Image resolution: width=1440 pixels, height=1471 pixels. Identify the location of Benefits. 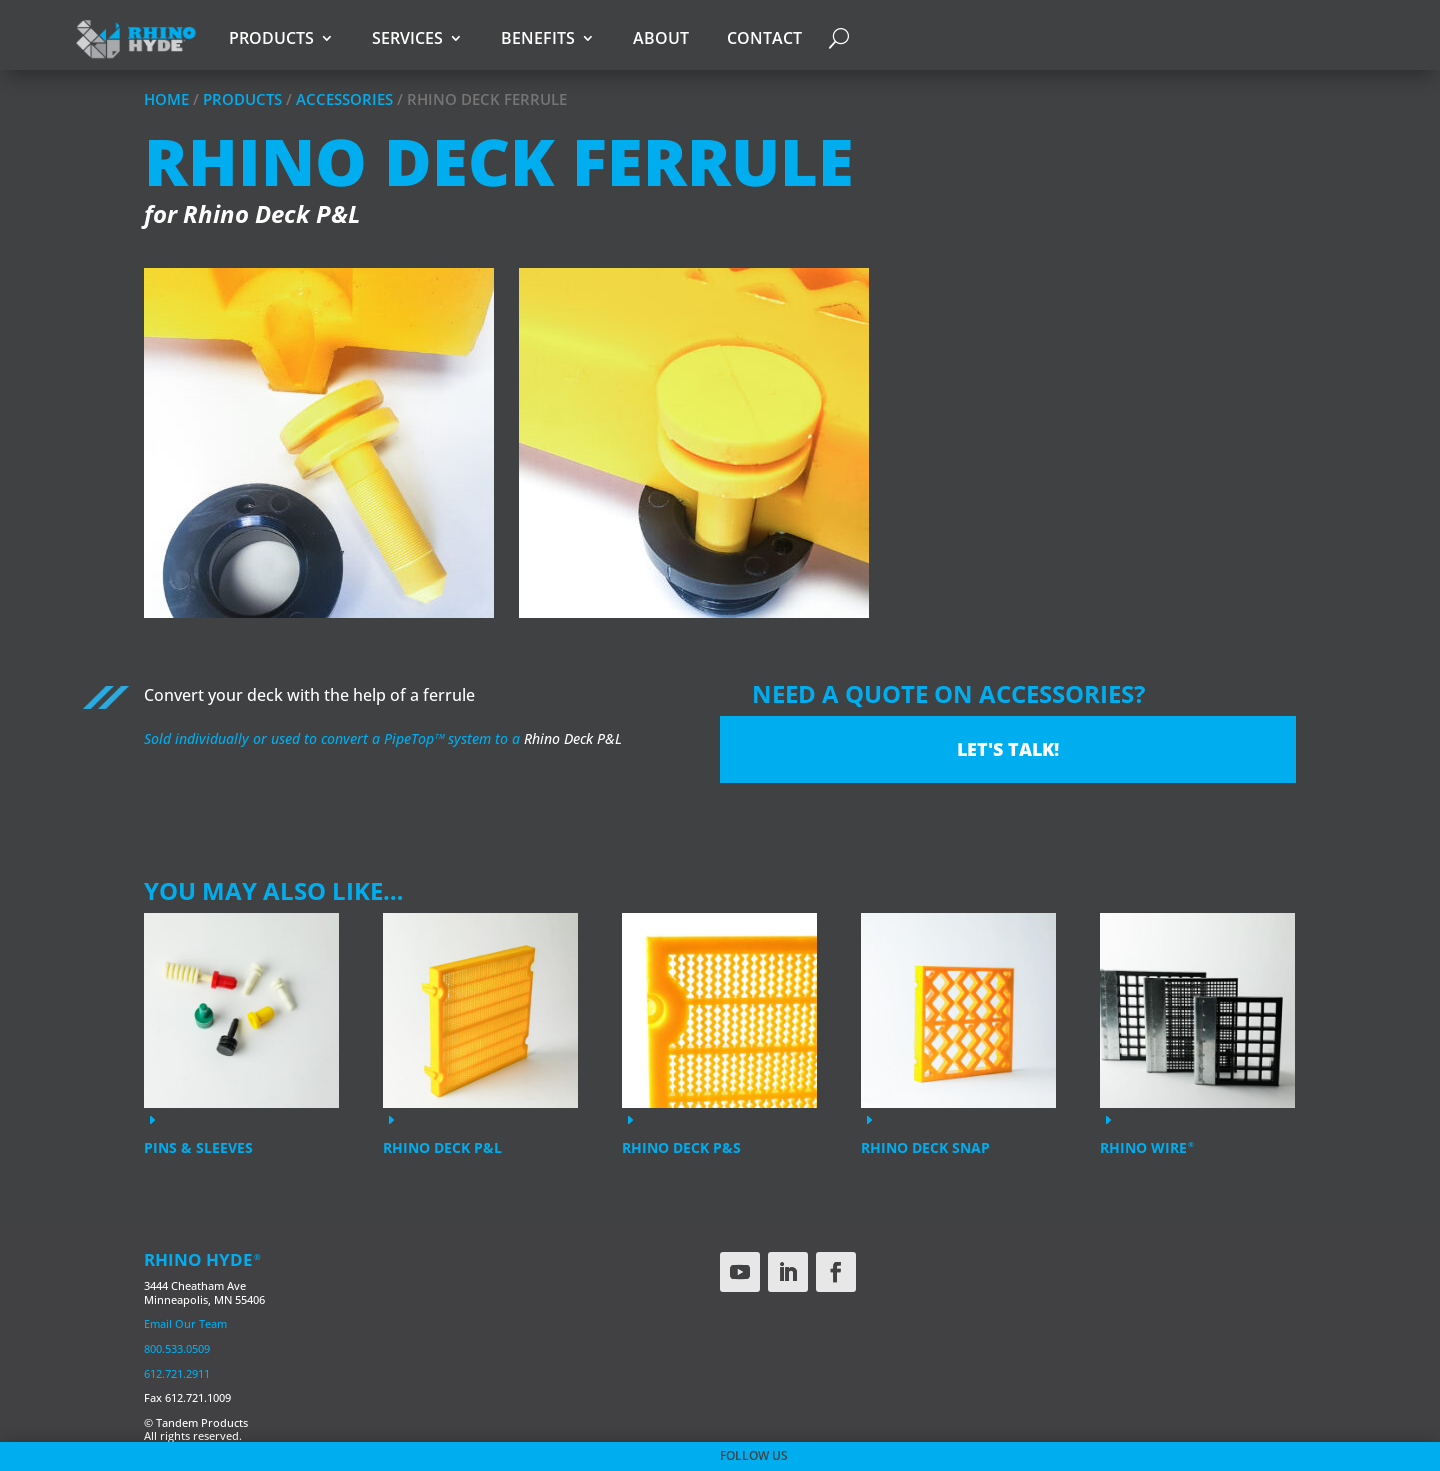
(538, 38).